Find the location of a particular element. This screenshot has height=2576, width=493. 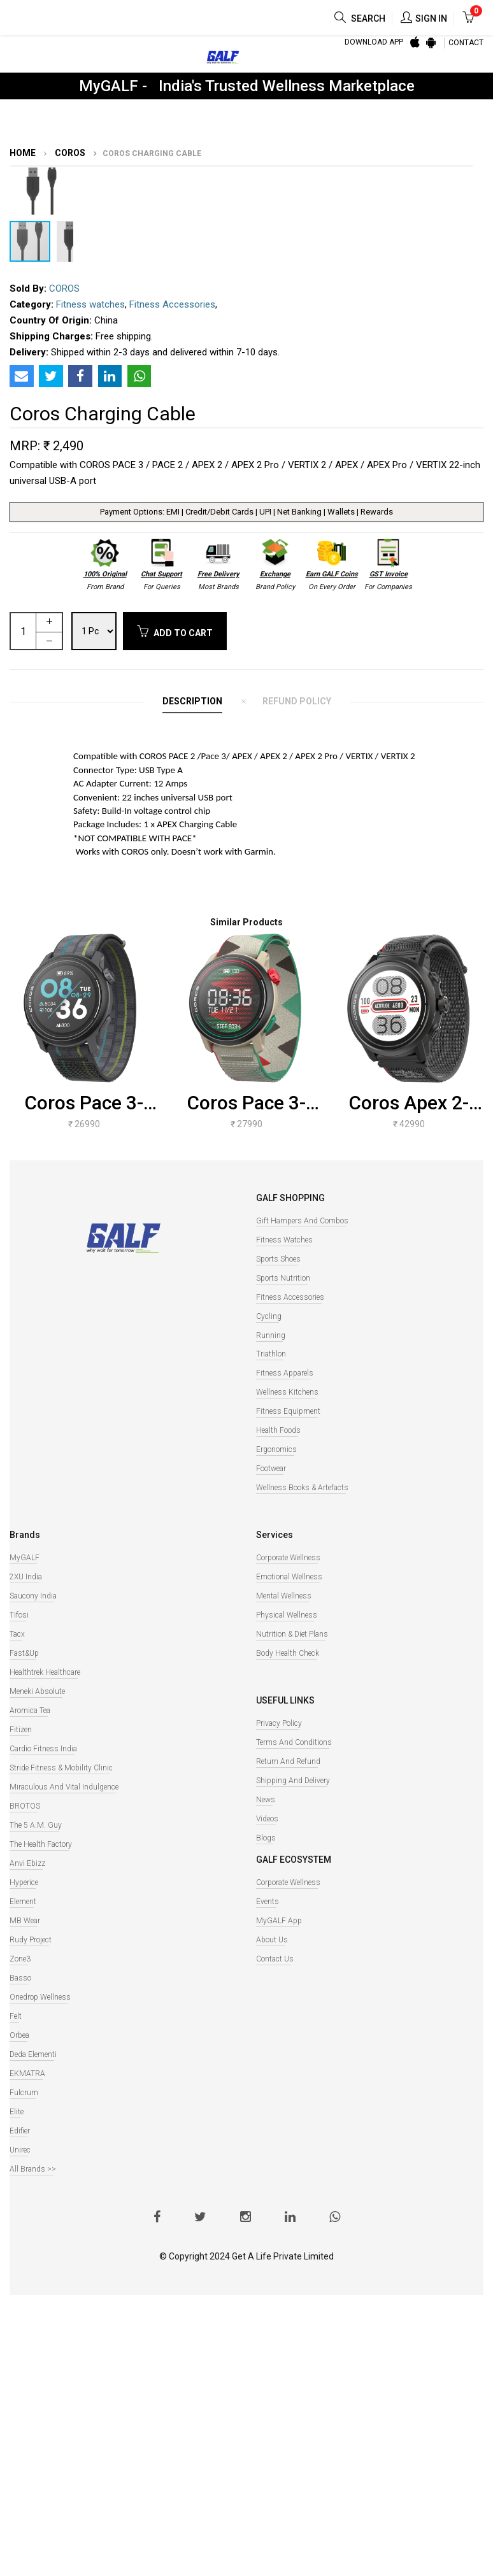

Mental Wellness is located at coordinates (283, 1595).